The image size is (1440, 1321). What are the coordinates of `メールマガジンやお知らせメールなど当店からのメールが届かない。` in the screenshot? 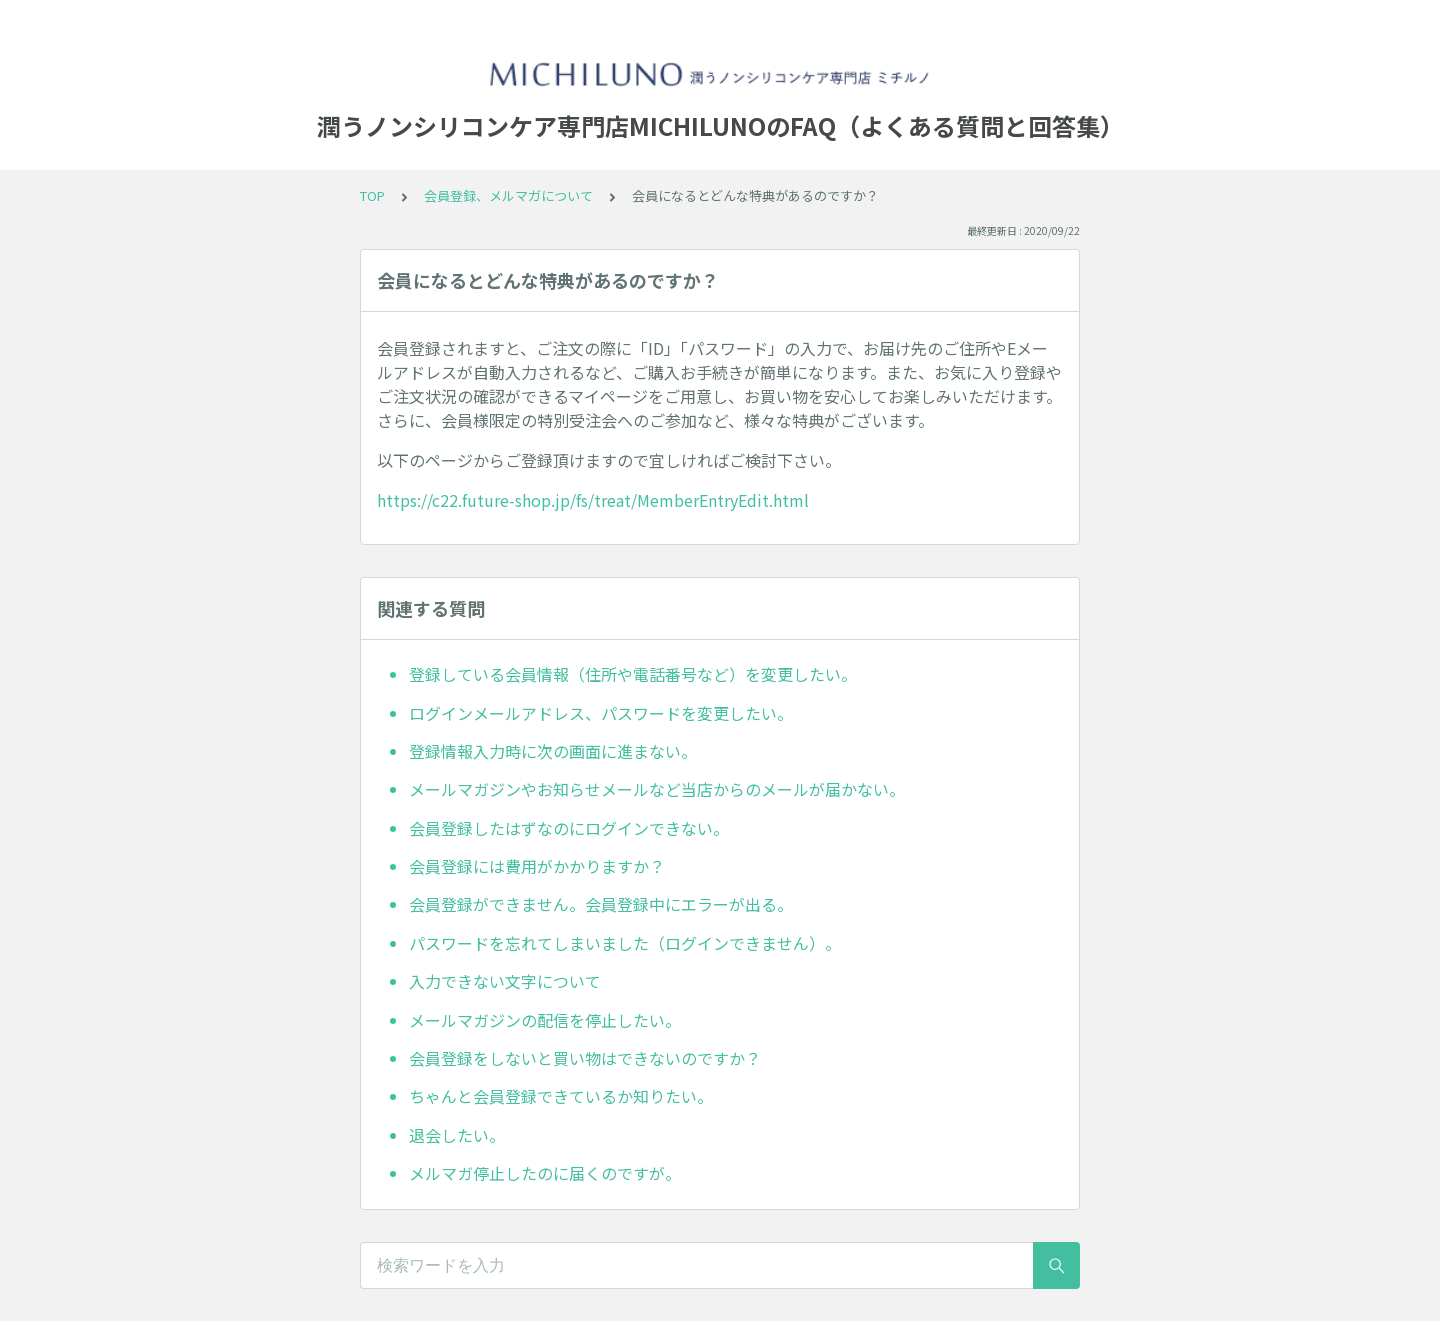 It's located at (657, 789).